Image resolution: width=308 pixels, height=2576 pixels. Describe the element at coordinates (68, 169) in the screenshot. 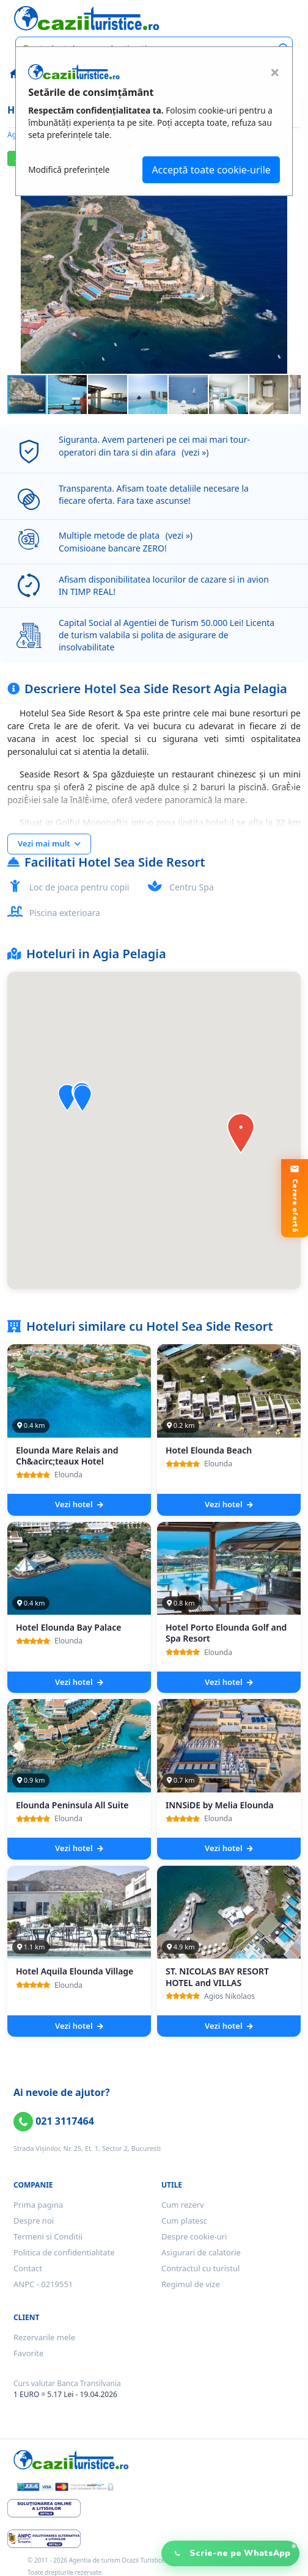

I see `Modifică preferințele` at that location.